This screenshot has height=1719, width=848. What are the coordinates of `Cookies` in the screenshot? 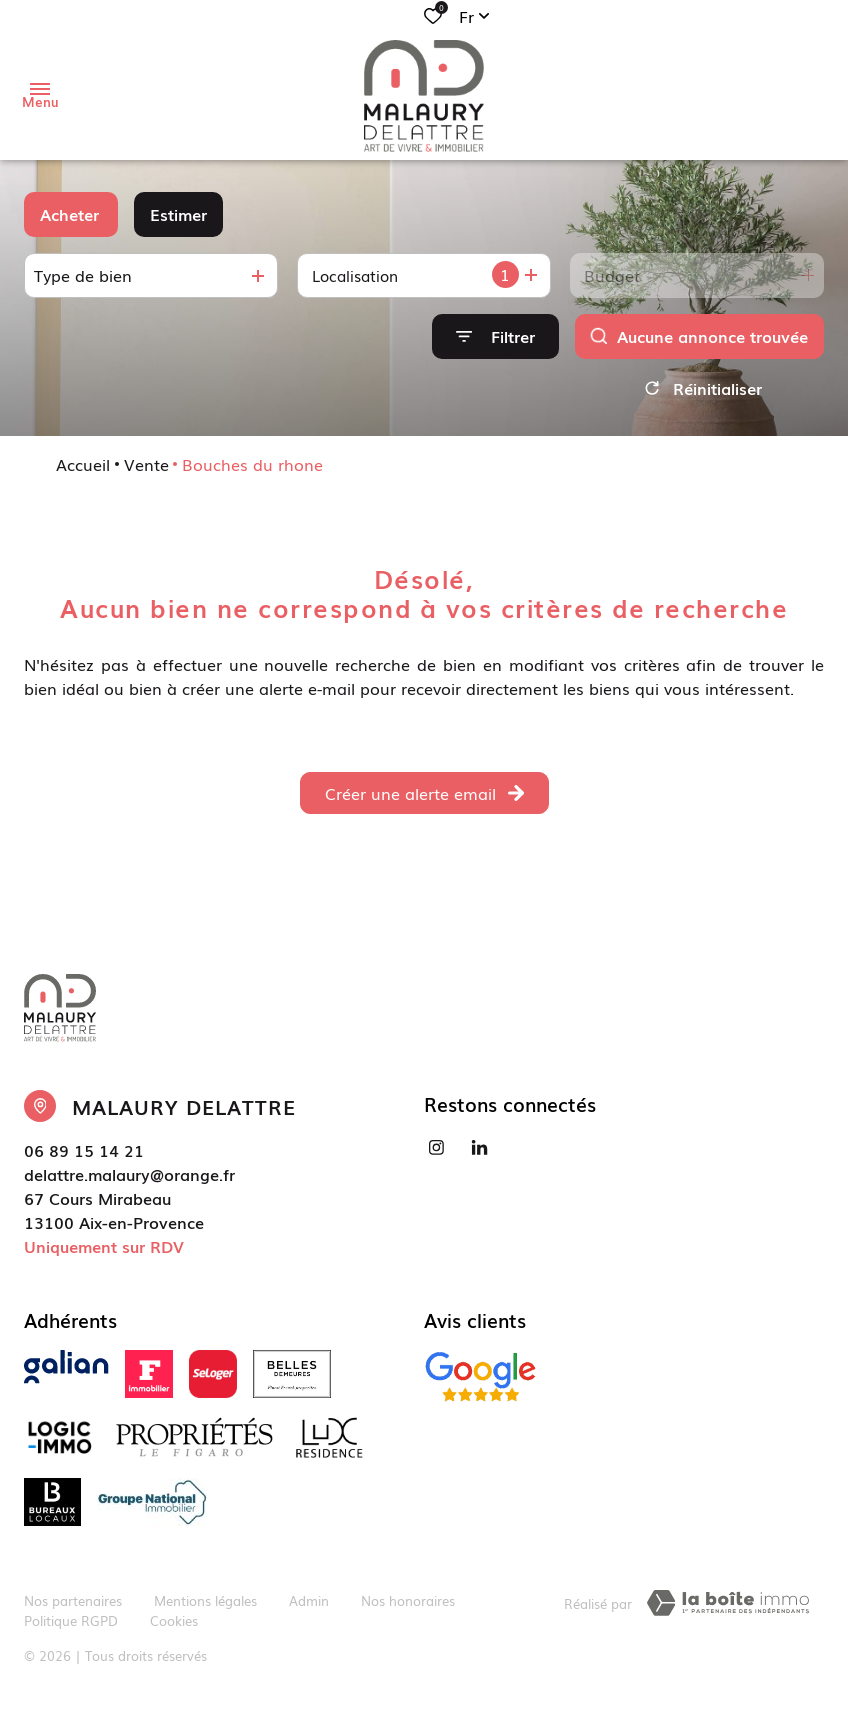 It's located at (174, 1626).